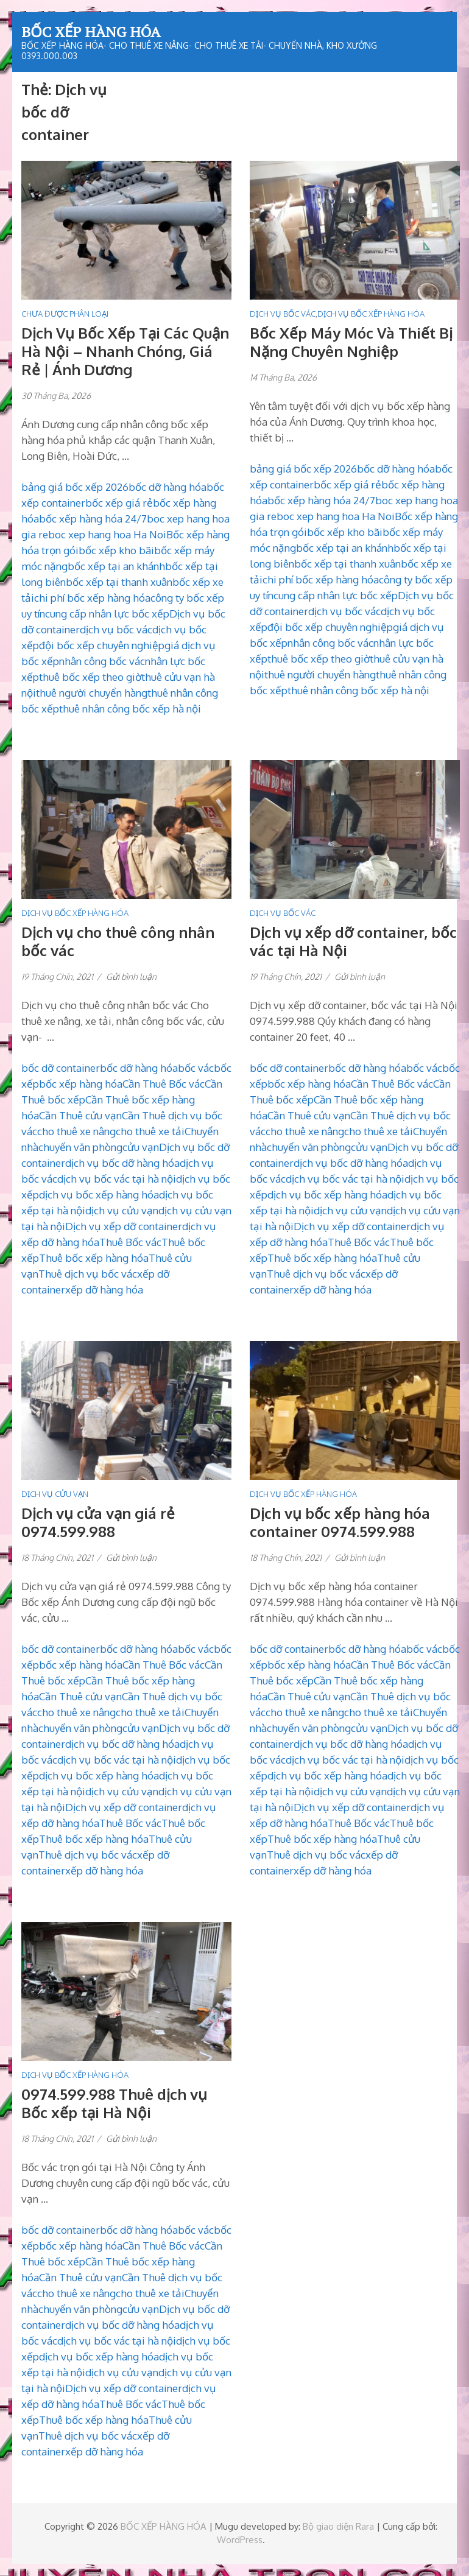 This screenshot has width=469, height=2576. I want to click on thuê bốc xếp theo giờ, so click(90, 676).